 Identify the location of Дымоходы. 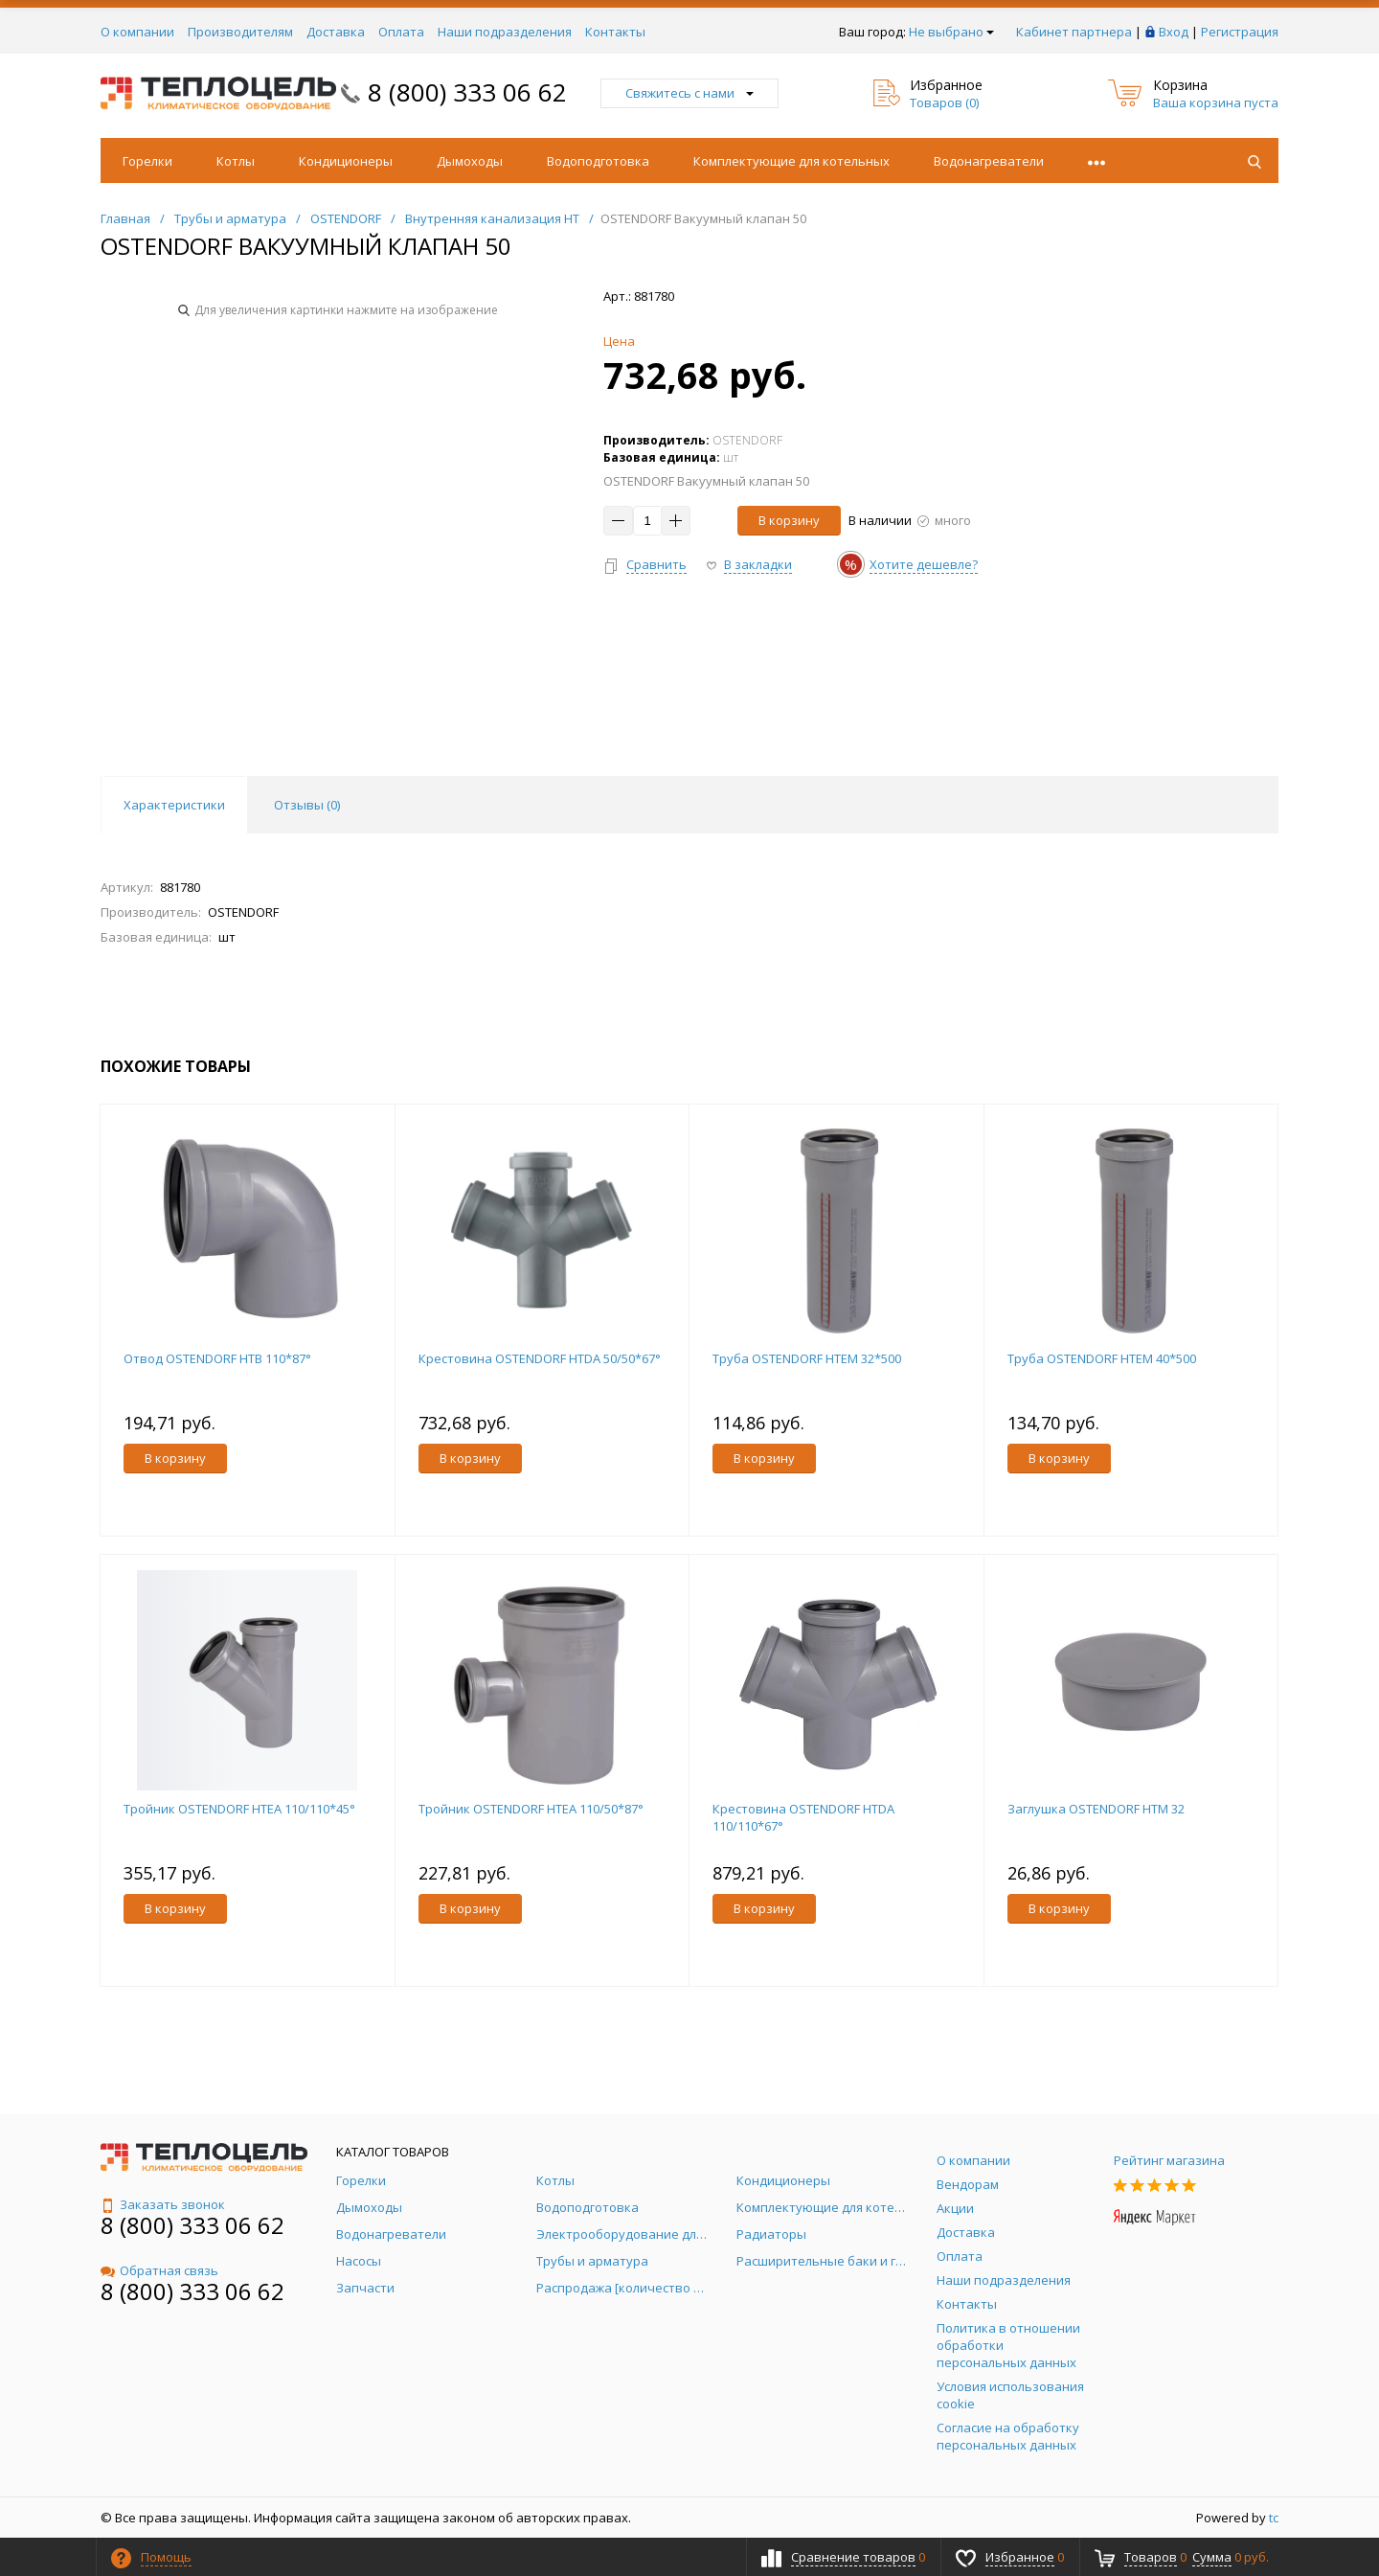
(470, 161).